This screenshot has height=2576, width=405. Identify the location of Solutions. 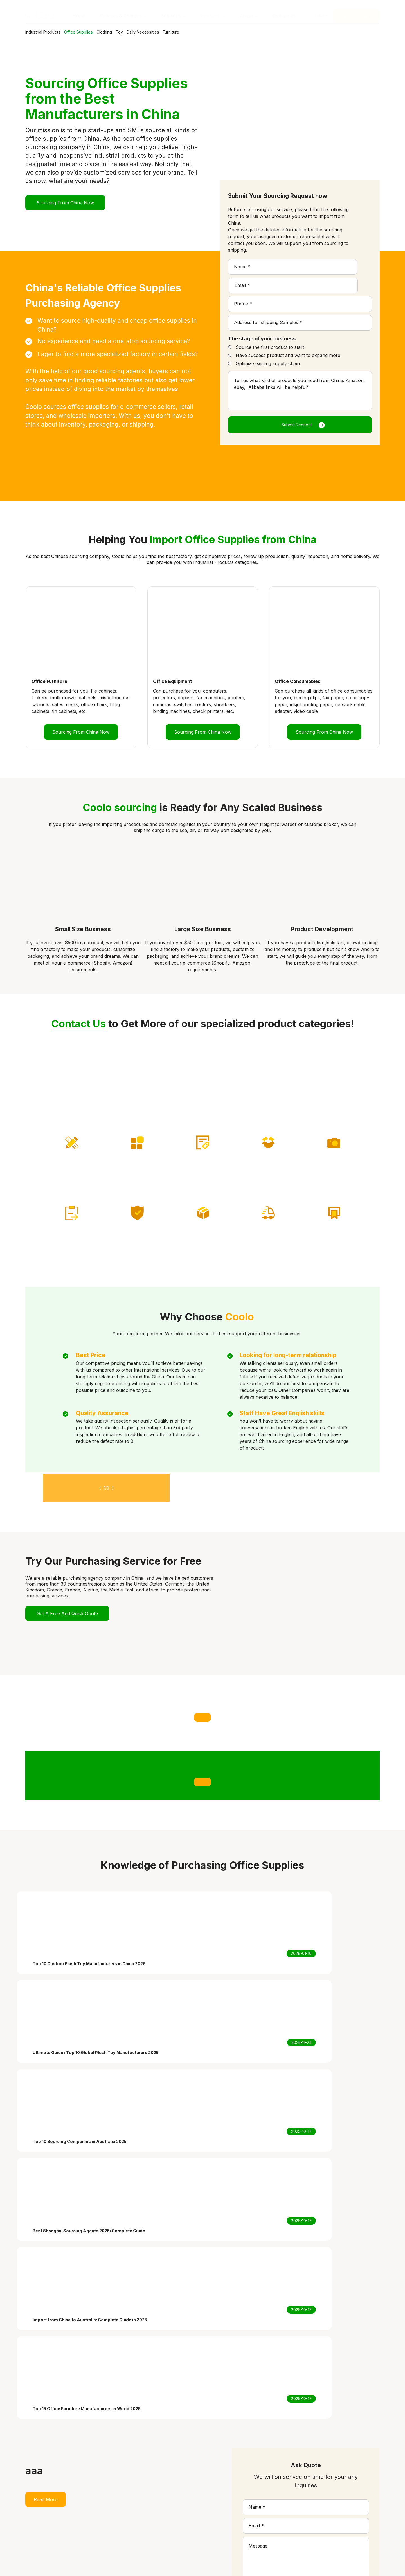
(153, 2504).